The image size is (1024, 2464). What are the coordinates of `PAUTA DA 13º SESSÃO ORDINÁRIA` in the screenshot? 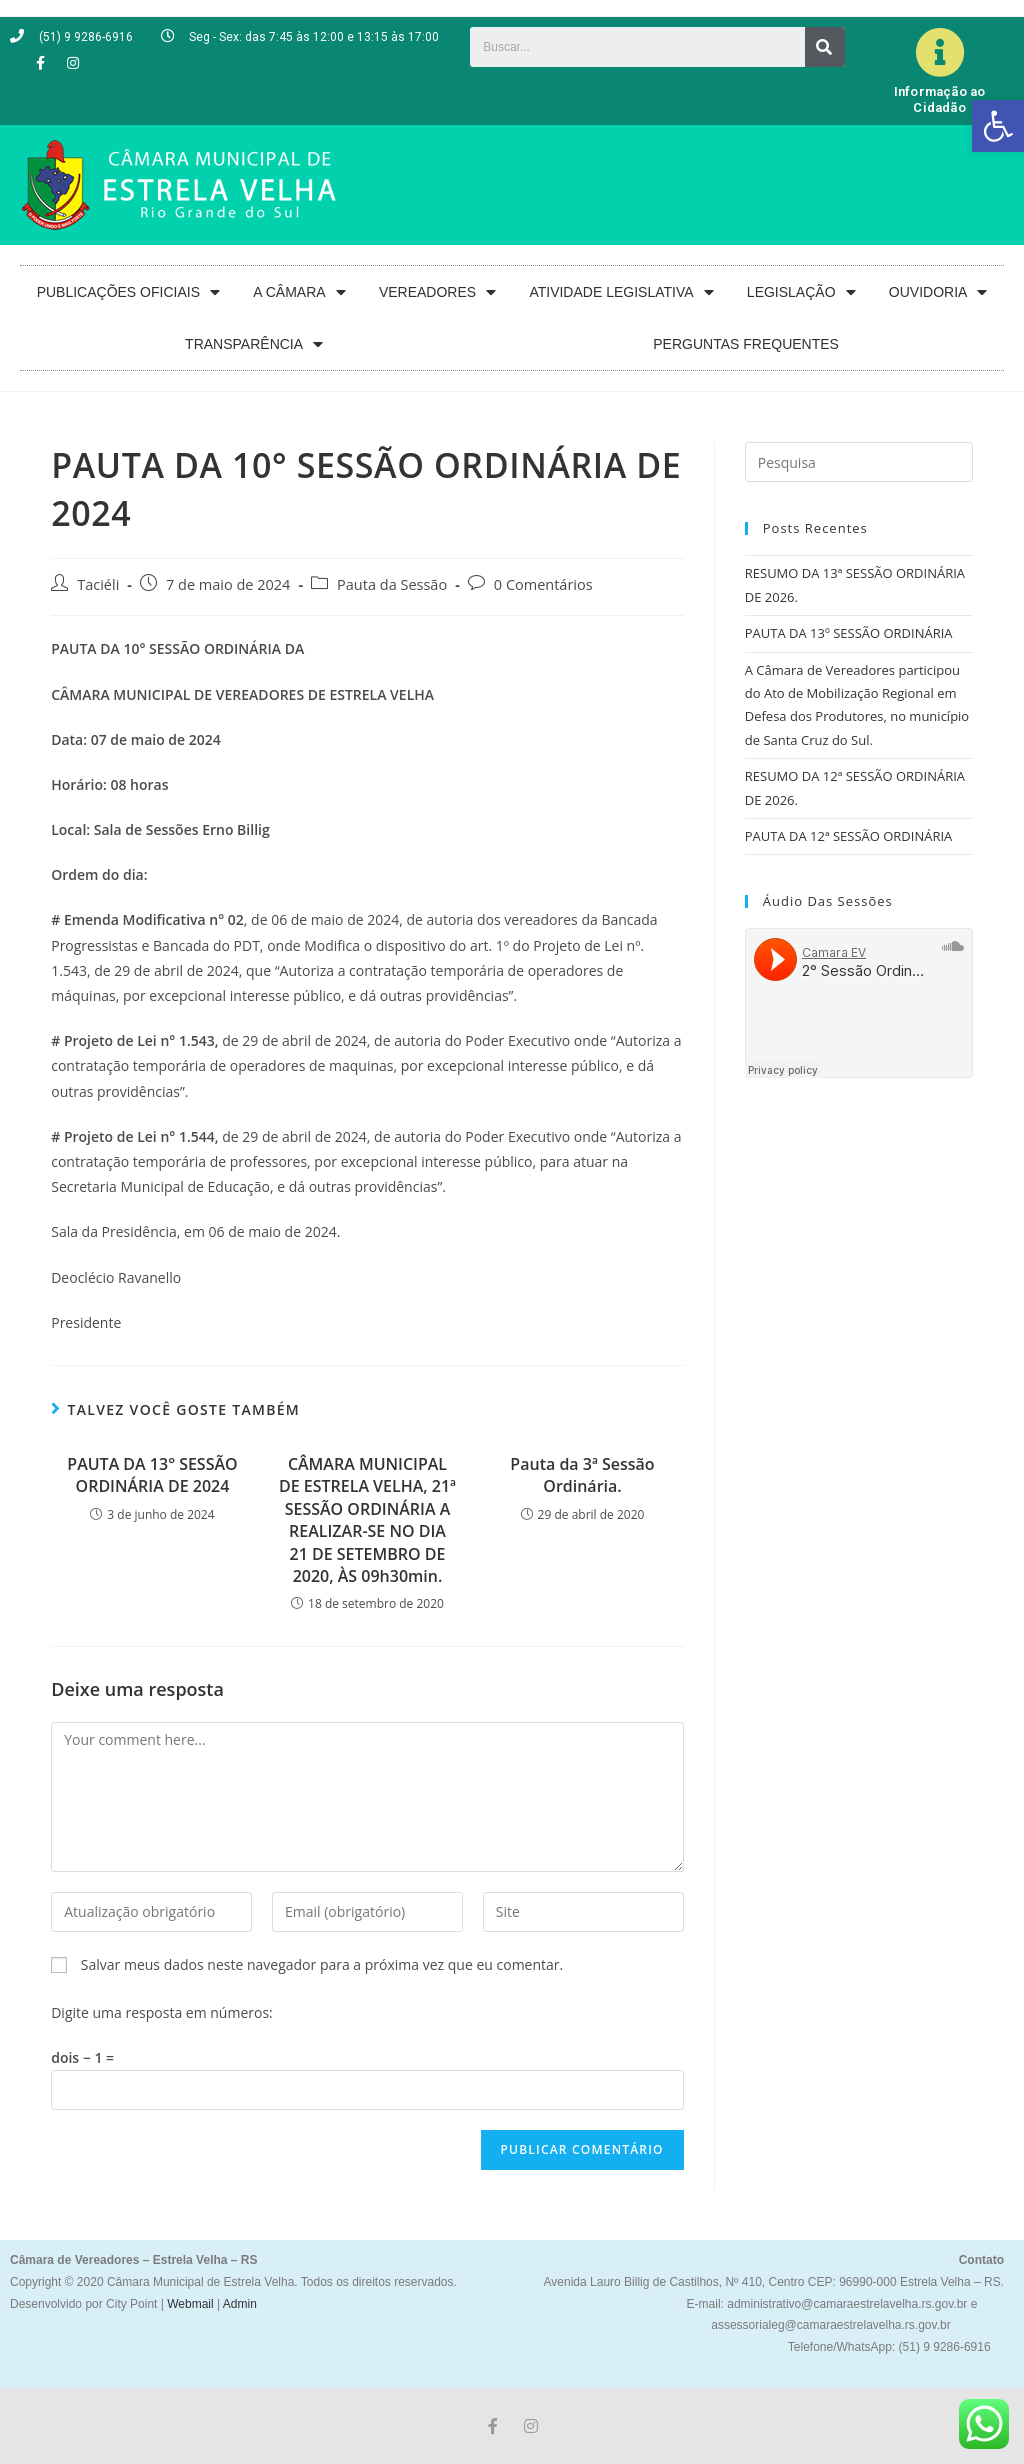 It's located at (849, 633).